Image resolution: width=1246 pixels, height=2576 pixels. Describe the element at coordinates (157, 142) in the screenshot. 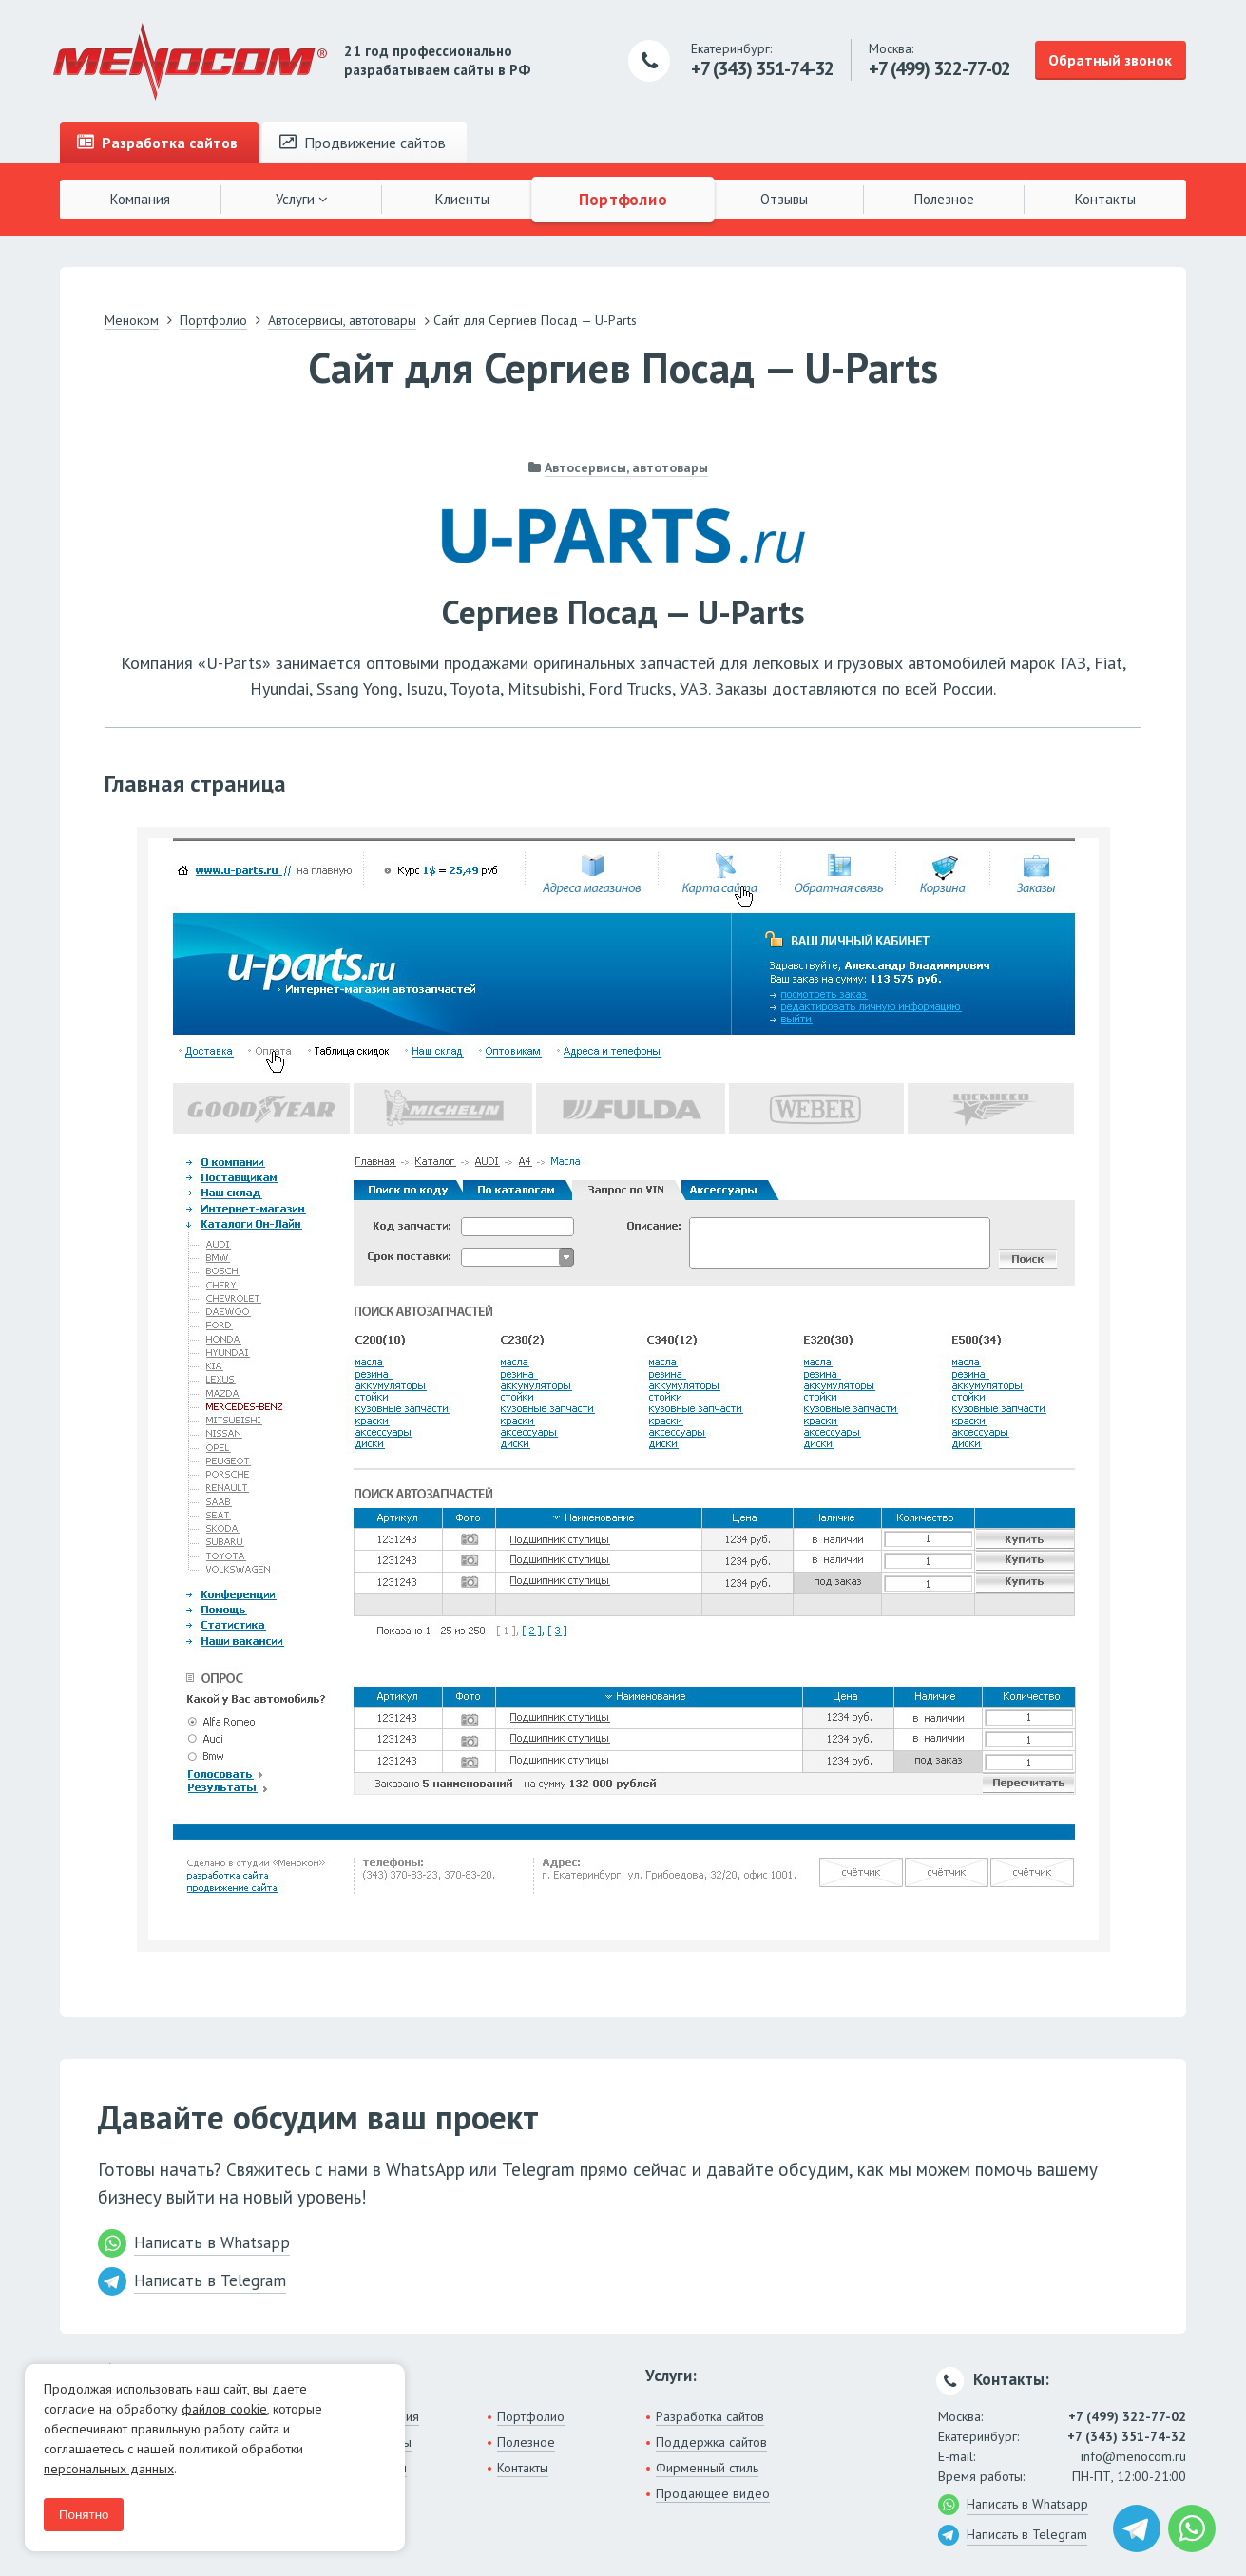

I see `Разработка` at that location.